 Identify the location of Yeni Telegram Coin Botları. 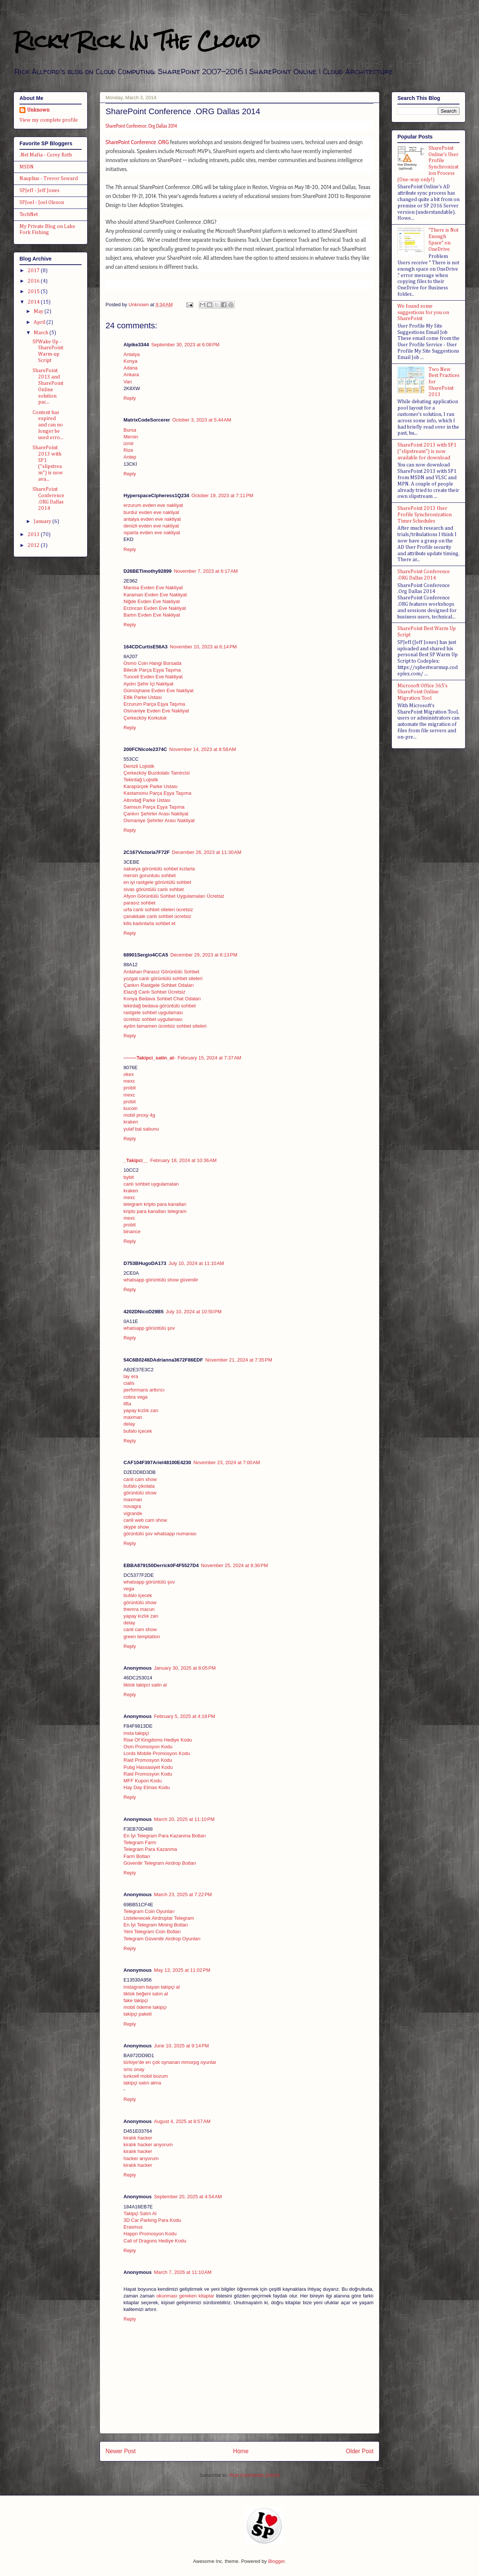
(152, 1931).